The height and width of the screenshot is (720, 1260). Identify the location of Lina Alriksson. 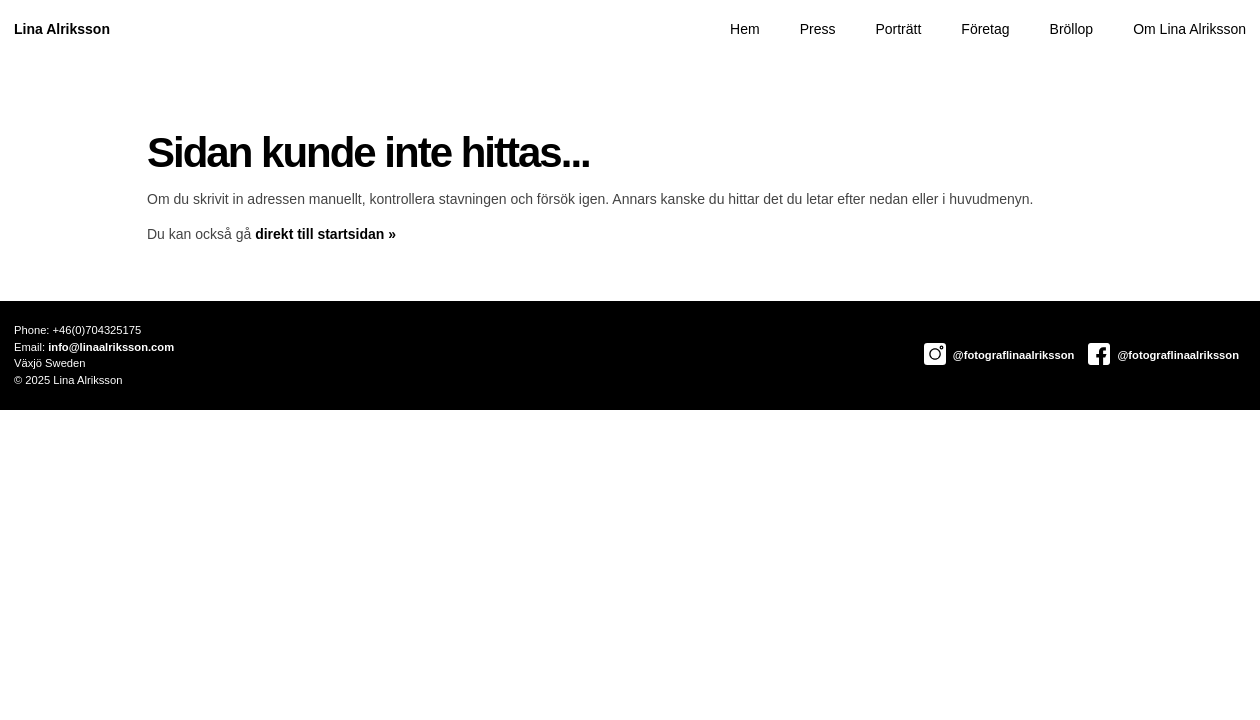
(62, 29).